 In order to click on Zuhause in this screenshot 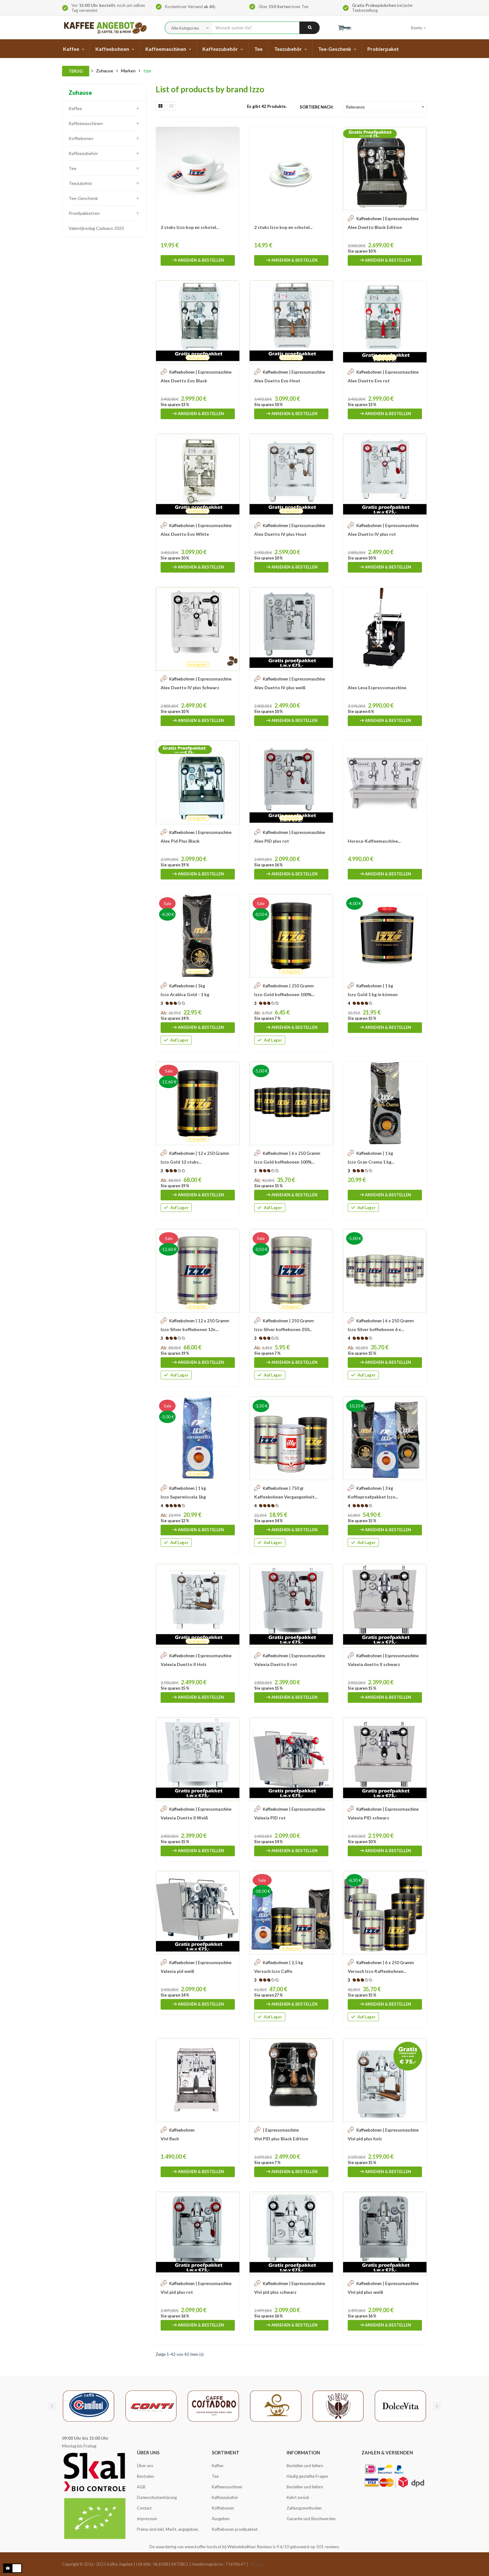, I will do `click(80, 92)`.